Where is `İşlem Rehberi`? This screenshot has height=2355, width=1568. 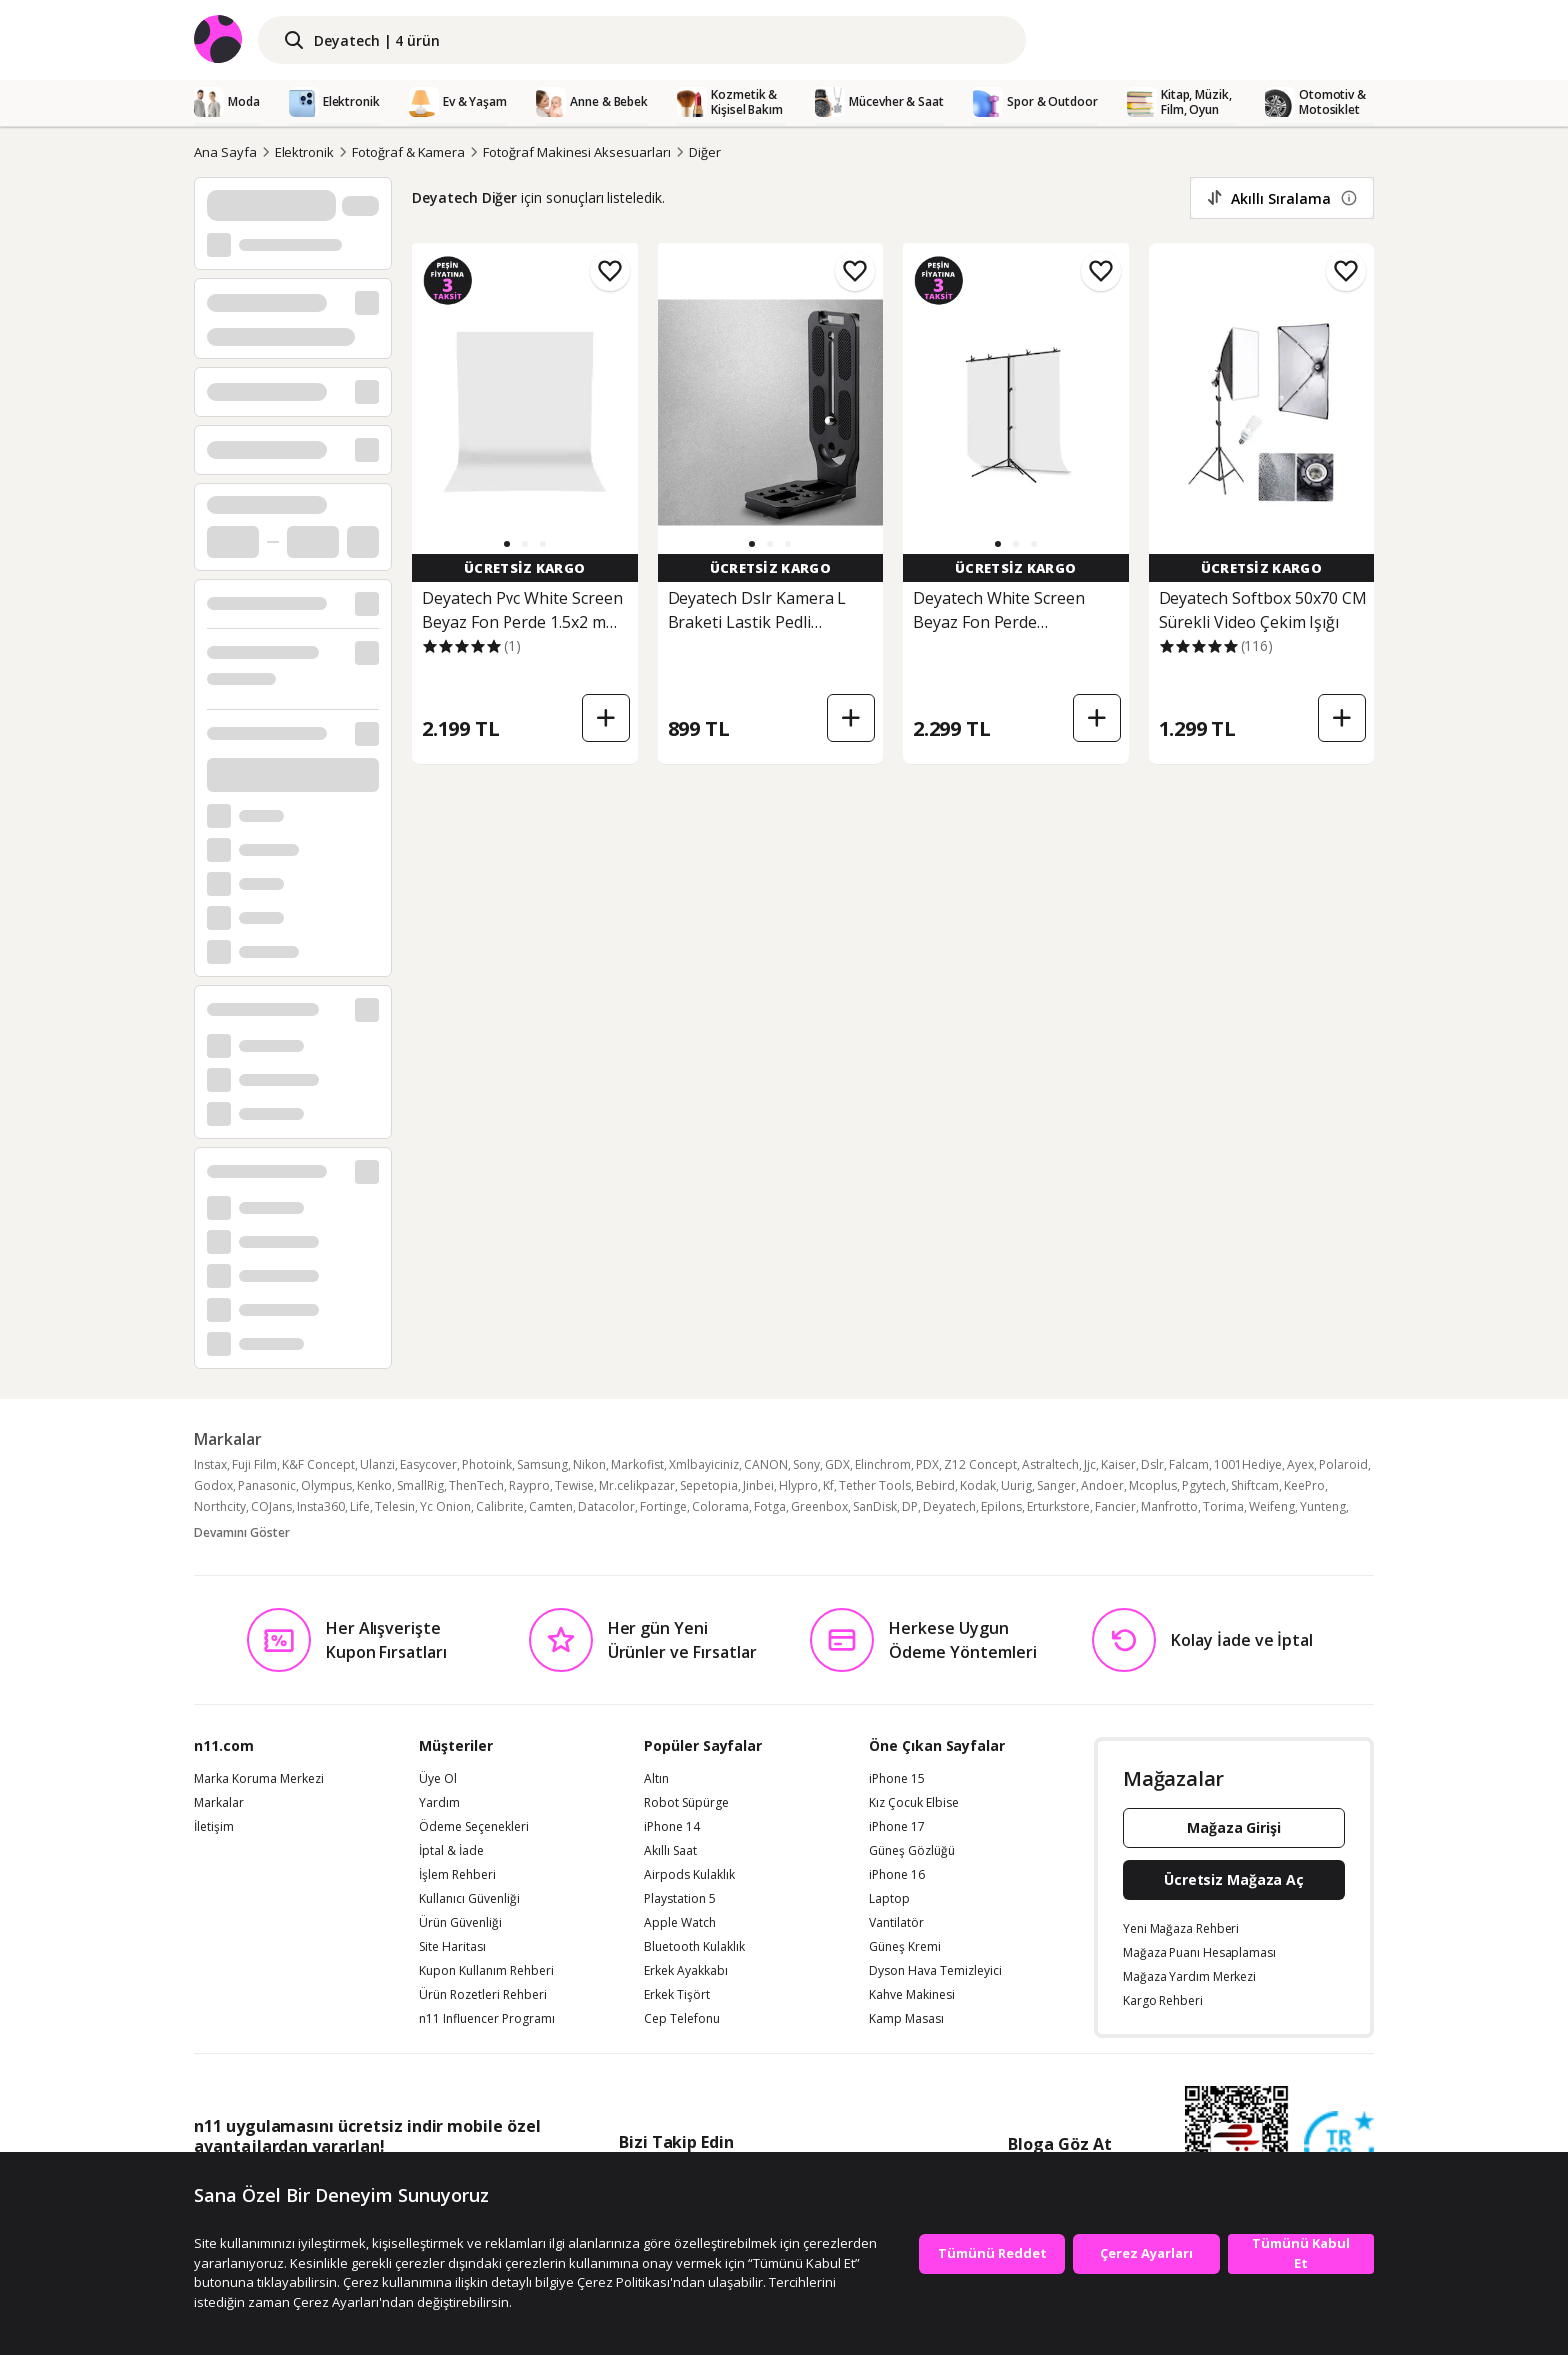
İşlem Rehberi is located at coordinates (457, 1875).